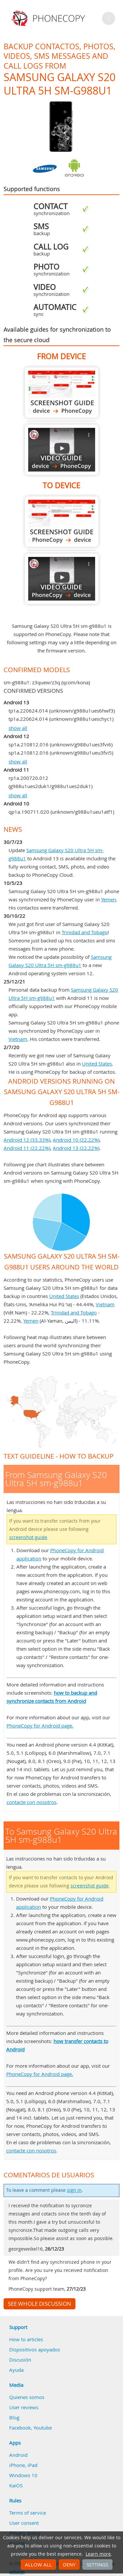 Image resolution: width=123 pixels, height=2576 pixels. I want to click on Android 11 (22.22%), so click(27, 1148).